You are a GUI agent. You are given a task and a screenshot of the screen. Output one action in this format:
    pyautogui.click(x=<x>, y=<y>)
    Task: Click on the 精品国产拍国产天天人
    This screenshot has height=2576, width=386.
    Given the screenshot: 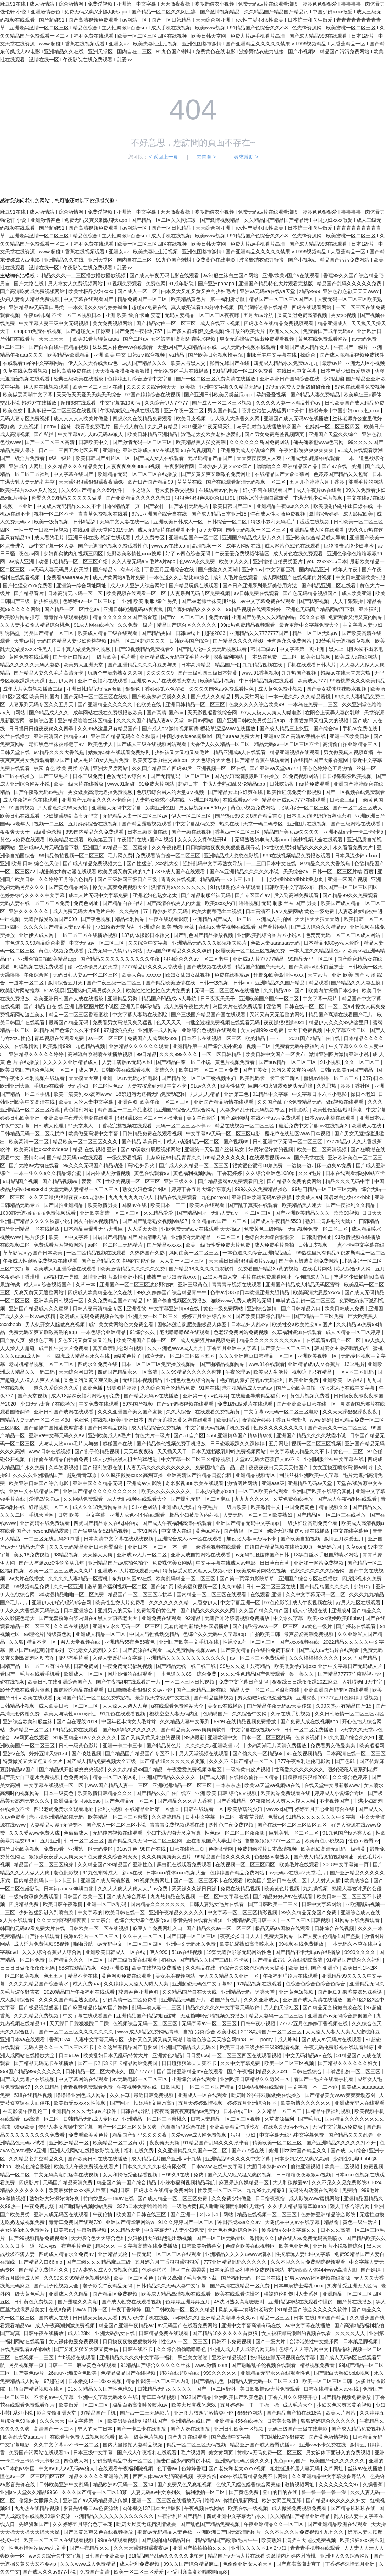 What is the action you would take?
    pyautogui.click(x=260, y=967)
    